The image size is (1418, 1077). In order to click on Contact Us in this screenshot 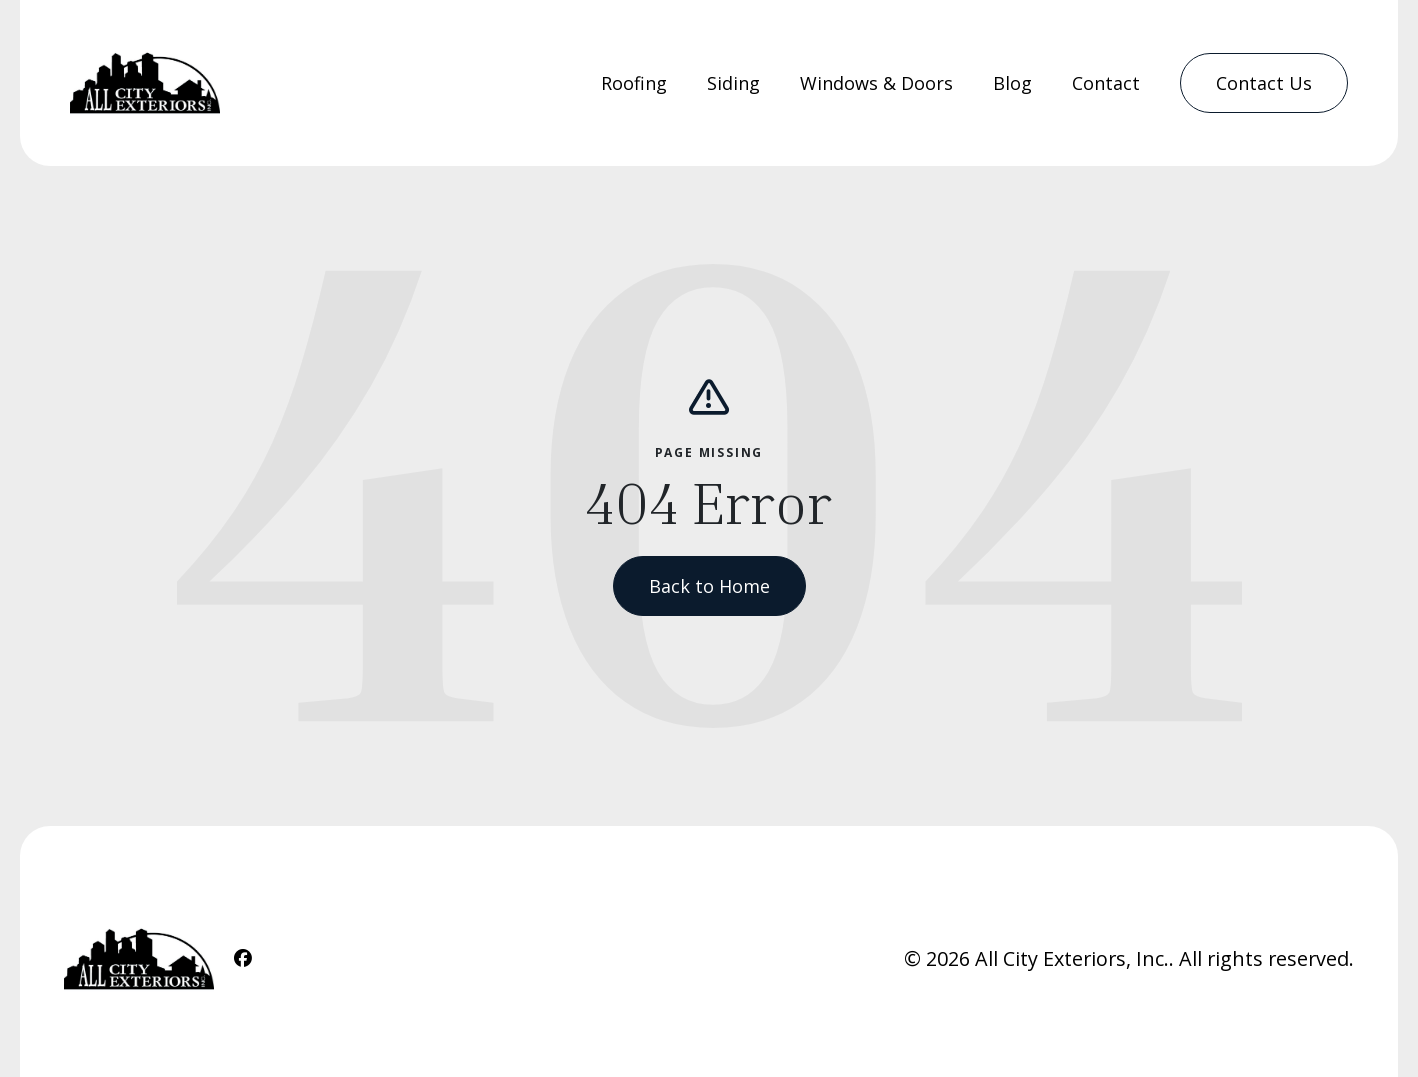, I will do `click(1264, 83)`.